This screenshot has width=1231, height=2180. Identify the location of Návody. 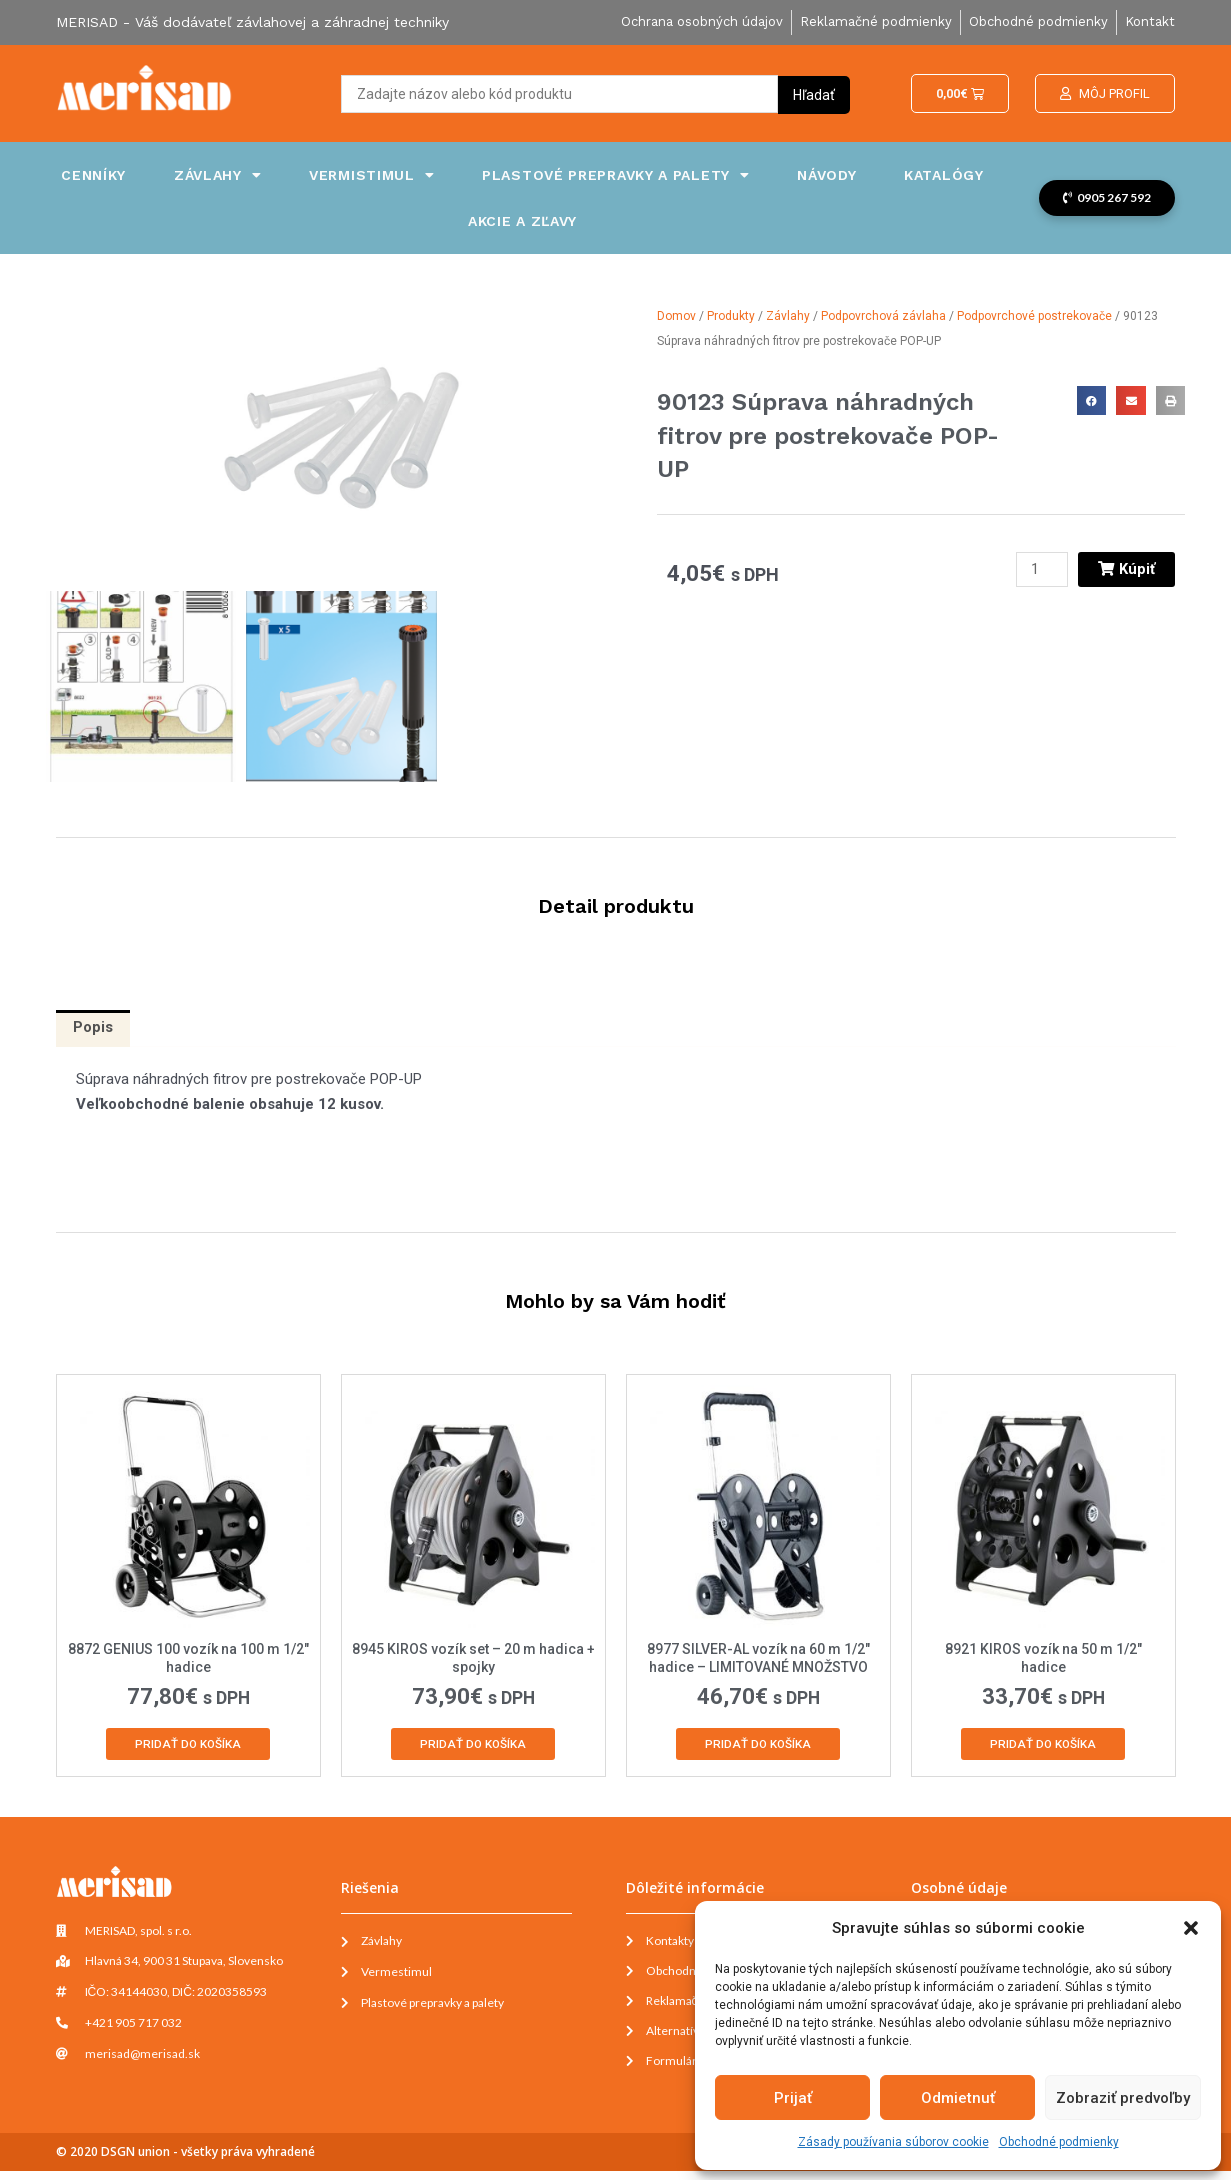
(826, 175).